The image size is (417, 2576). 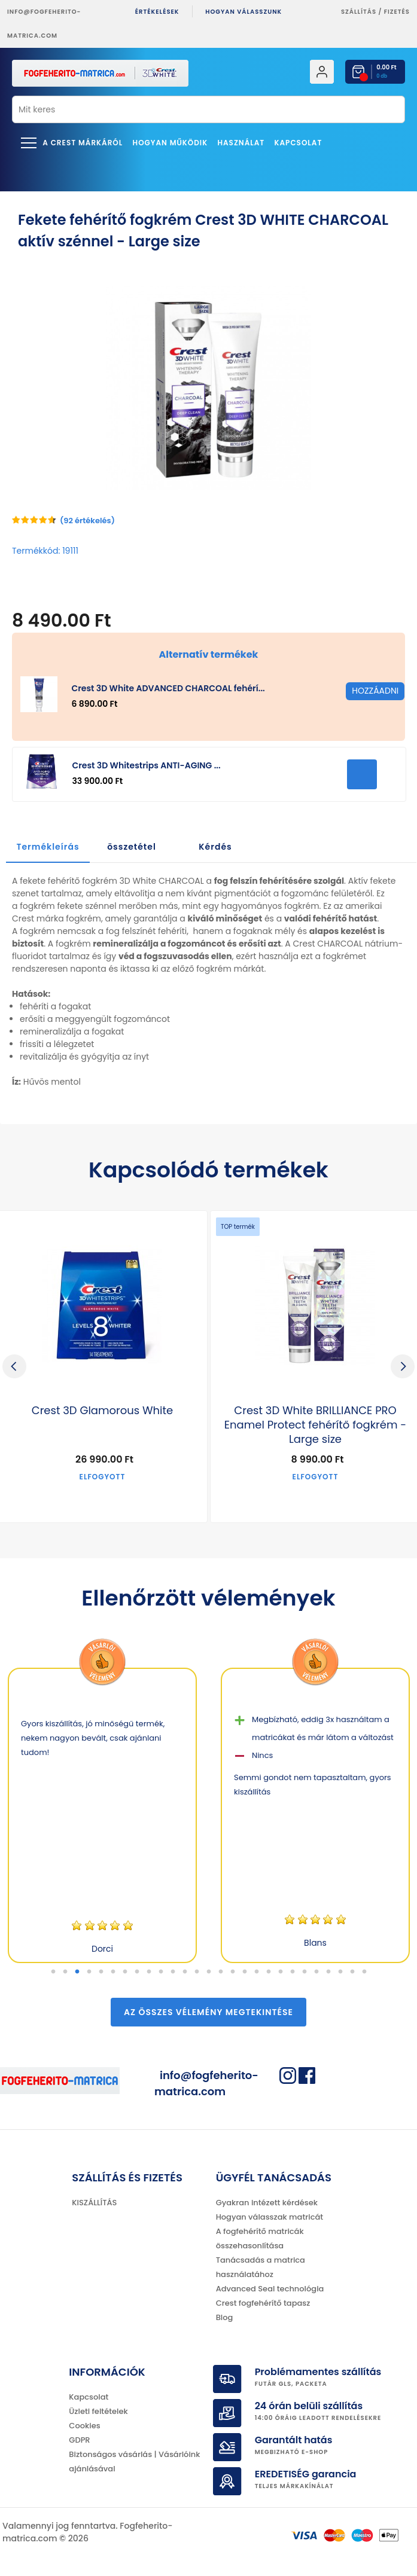 I want to click on 12 [tab], so click(x=185, y=1972).